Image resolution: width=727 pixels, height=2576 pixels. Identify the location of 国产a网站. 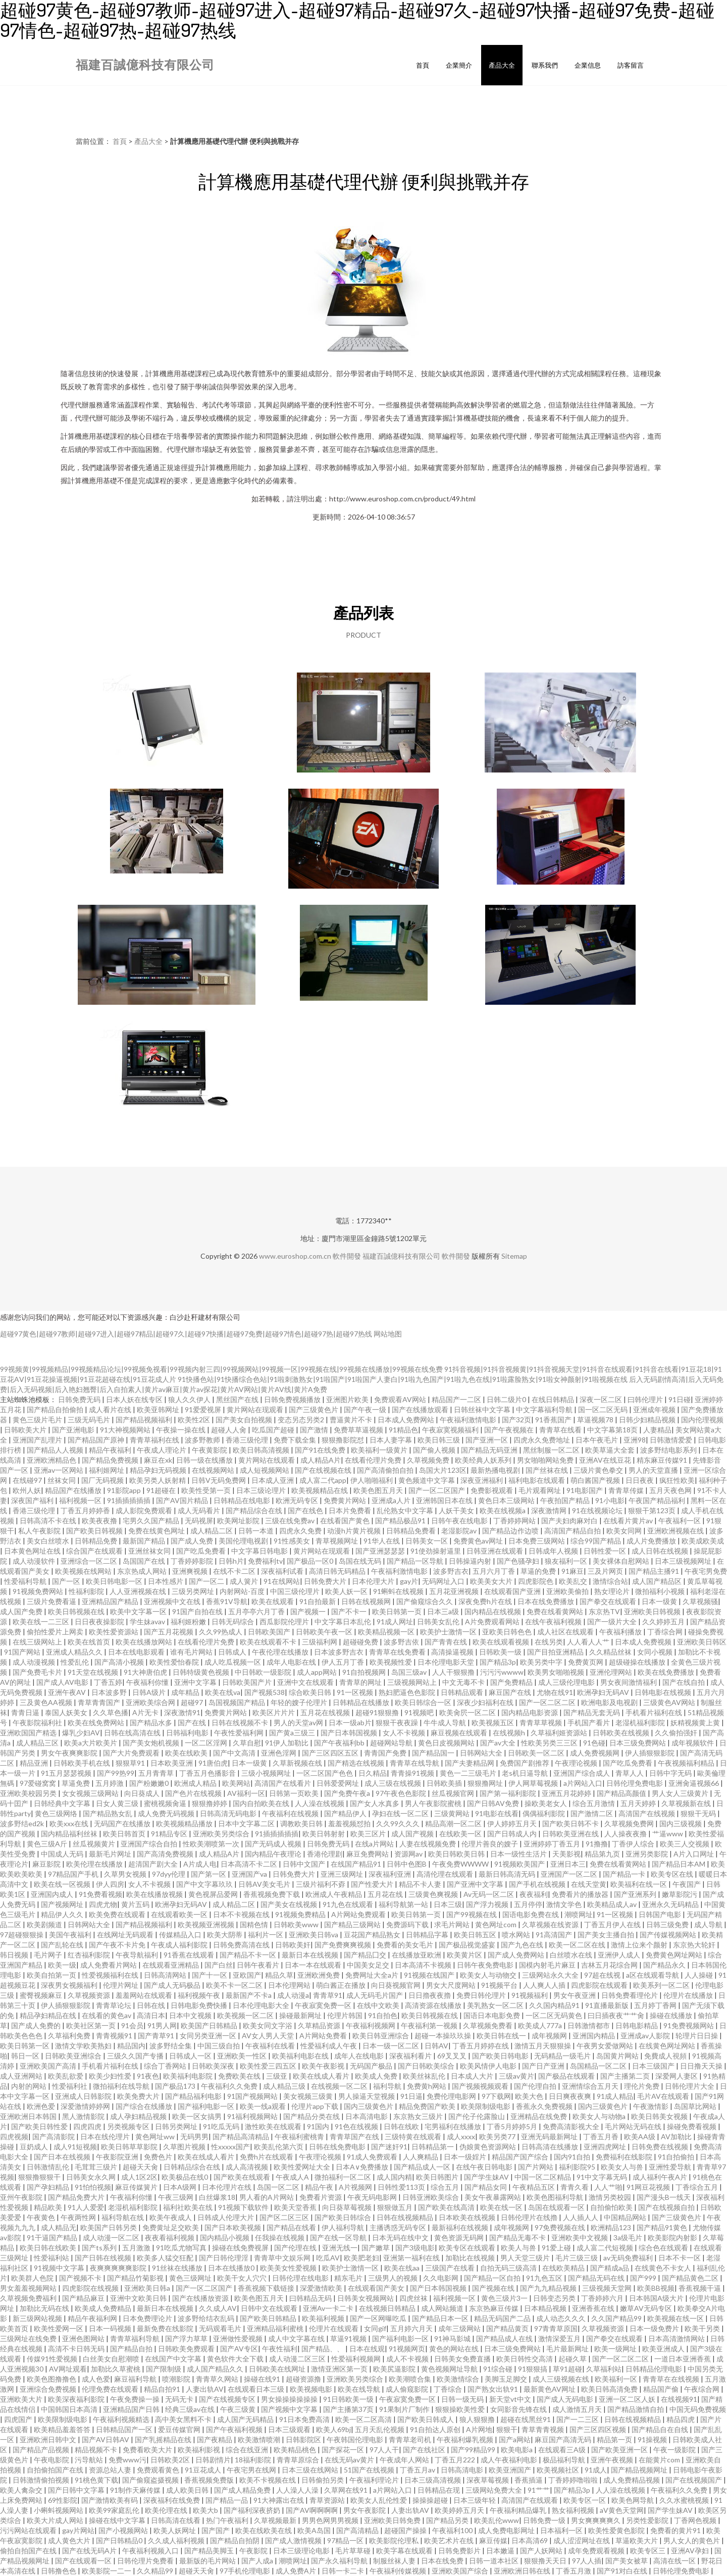
(515, 2439).